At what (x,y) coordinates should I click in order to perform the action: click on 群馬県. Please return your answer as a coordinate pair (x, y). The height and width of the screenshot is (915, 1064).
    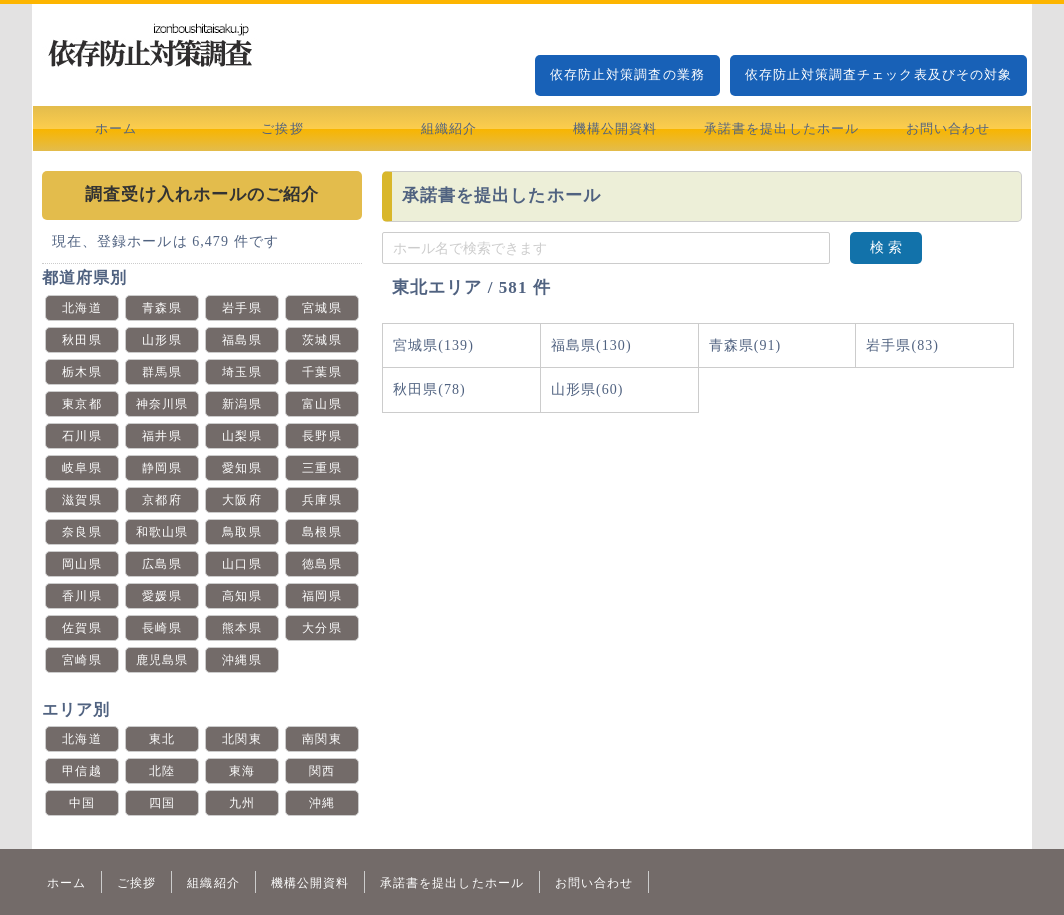
    Looking at the image, I should click on (161, 372).